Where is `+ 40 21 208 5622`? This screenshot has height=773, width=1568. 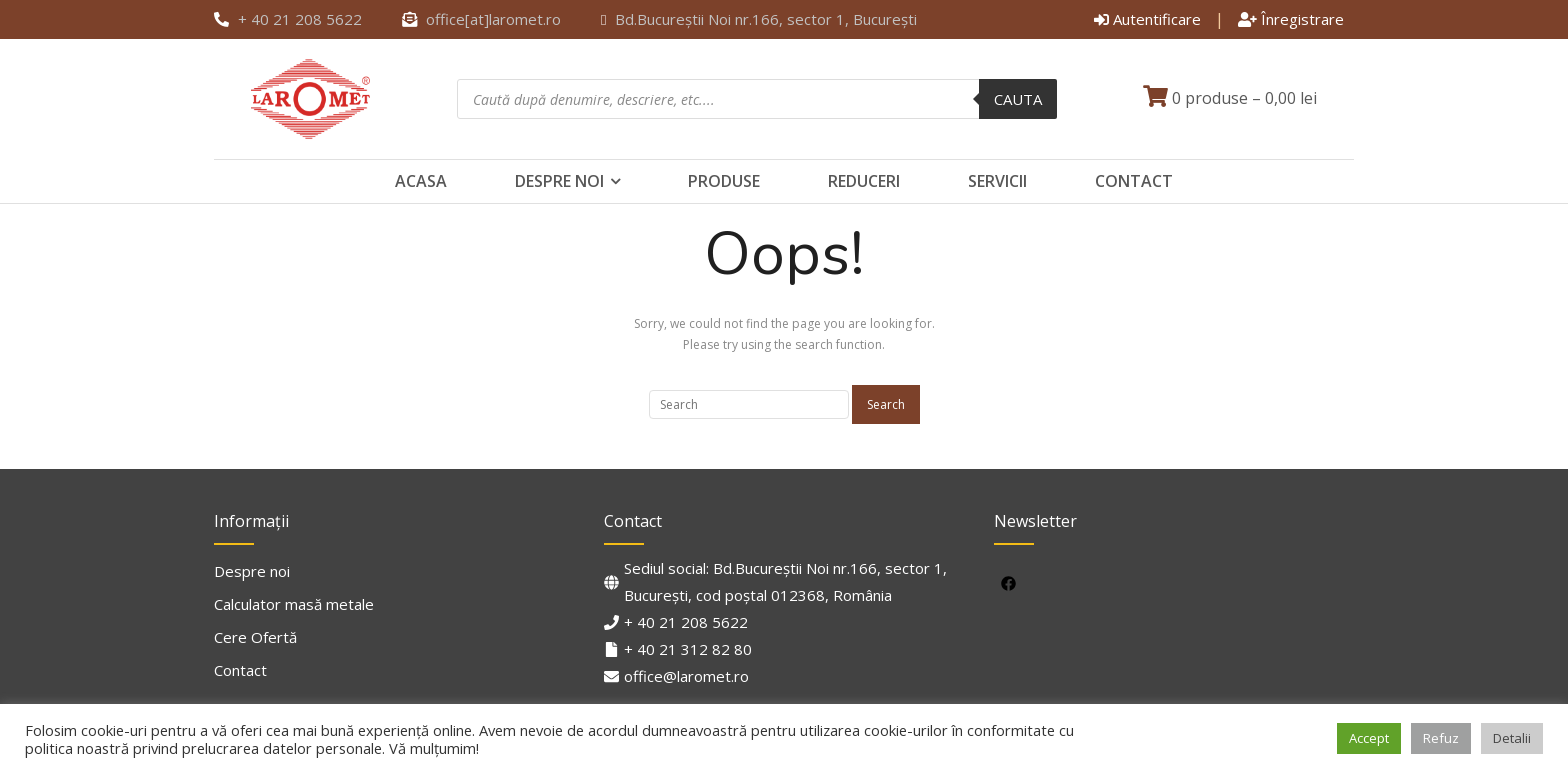 + 40 21 208 5622 is located at coordinates (686, 622).